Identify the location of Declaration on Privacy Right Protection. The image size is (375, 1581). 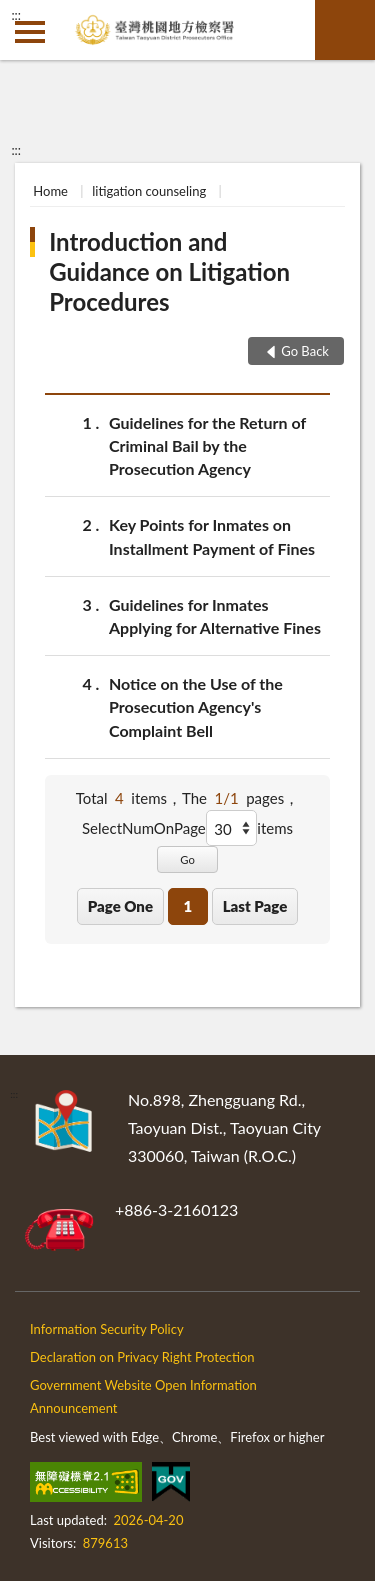
(142, 1357).